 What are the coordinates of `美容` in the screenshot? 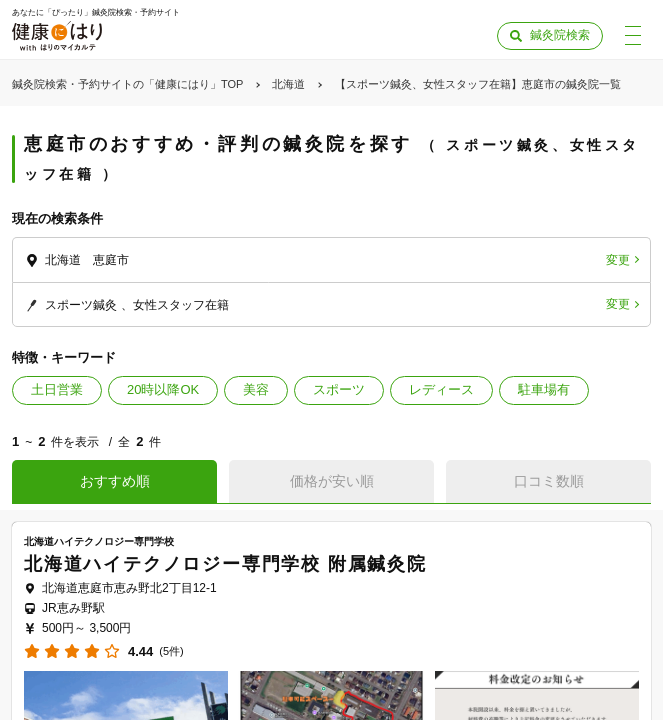 It's located at (256, 389).